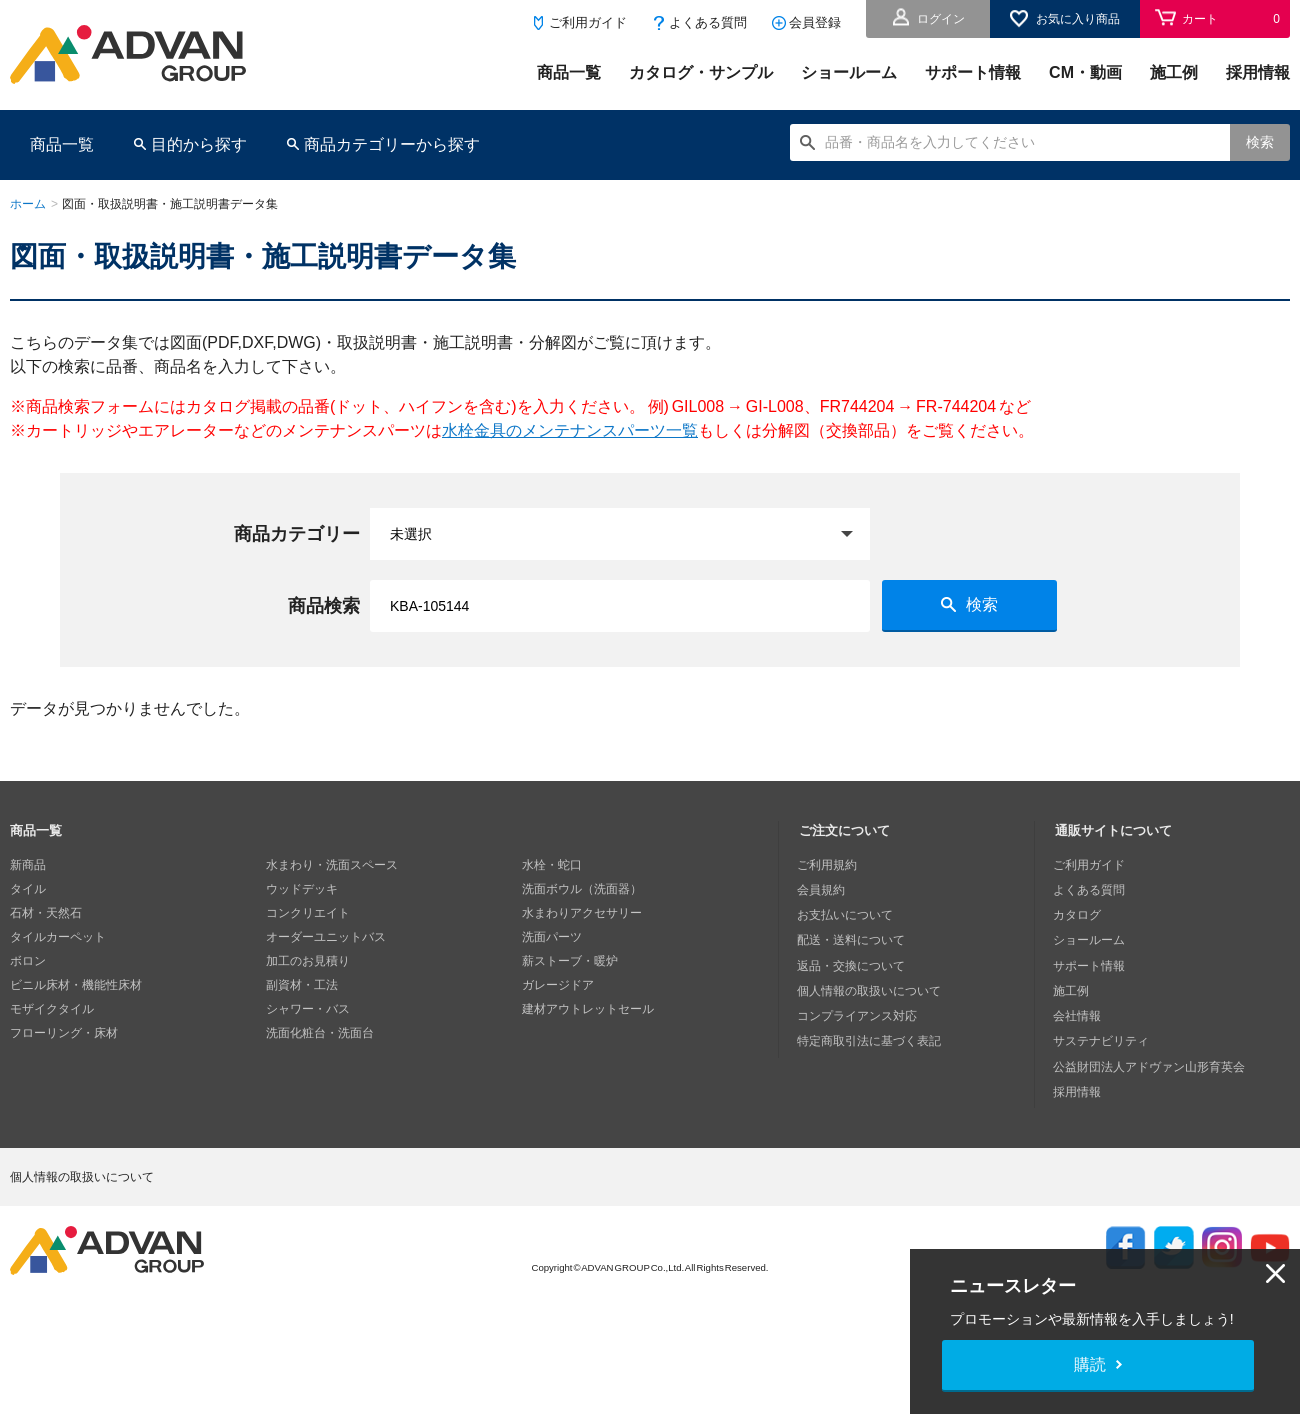  What do you see at coordinates (28, 865) in the screenshot?
I see `新商品` at bounding box center [28, 865].